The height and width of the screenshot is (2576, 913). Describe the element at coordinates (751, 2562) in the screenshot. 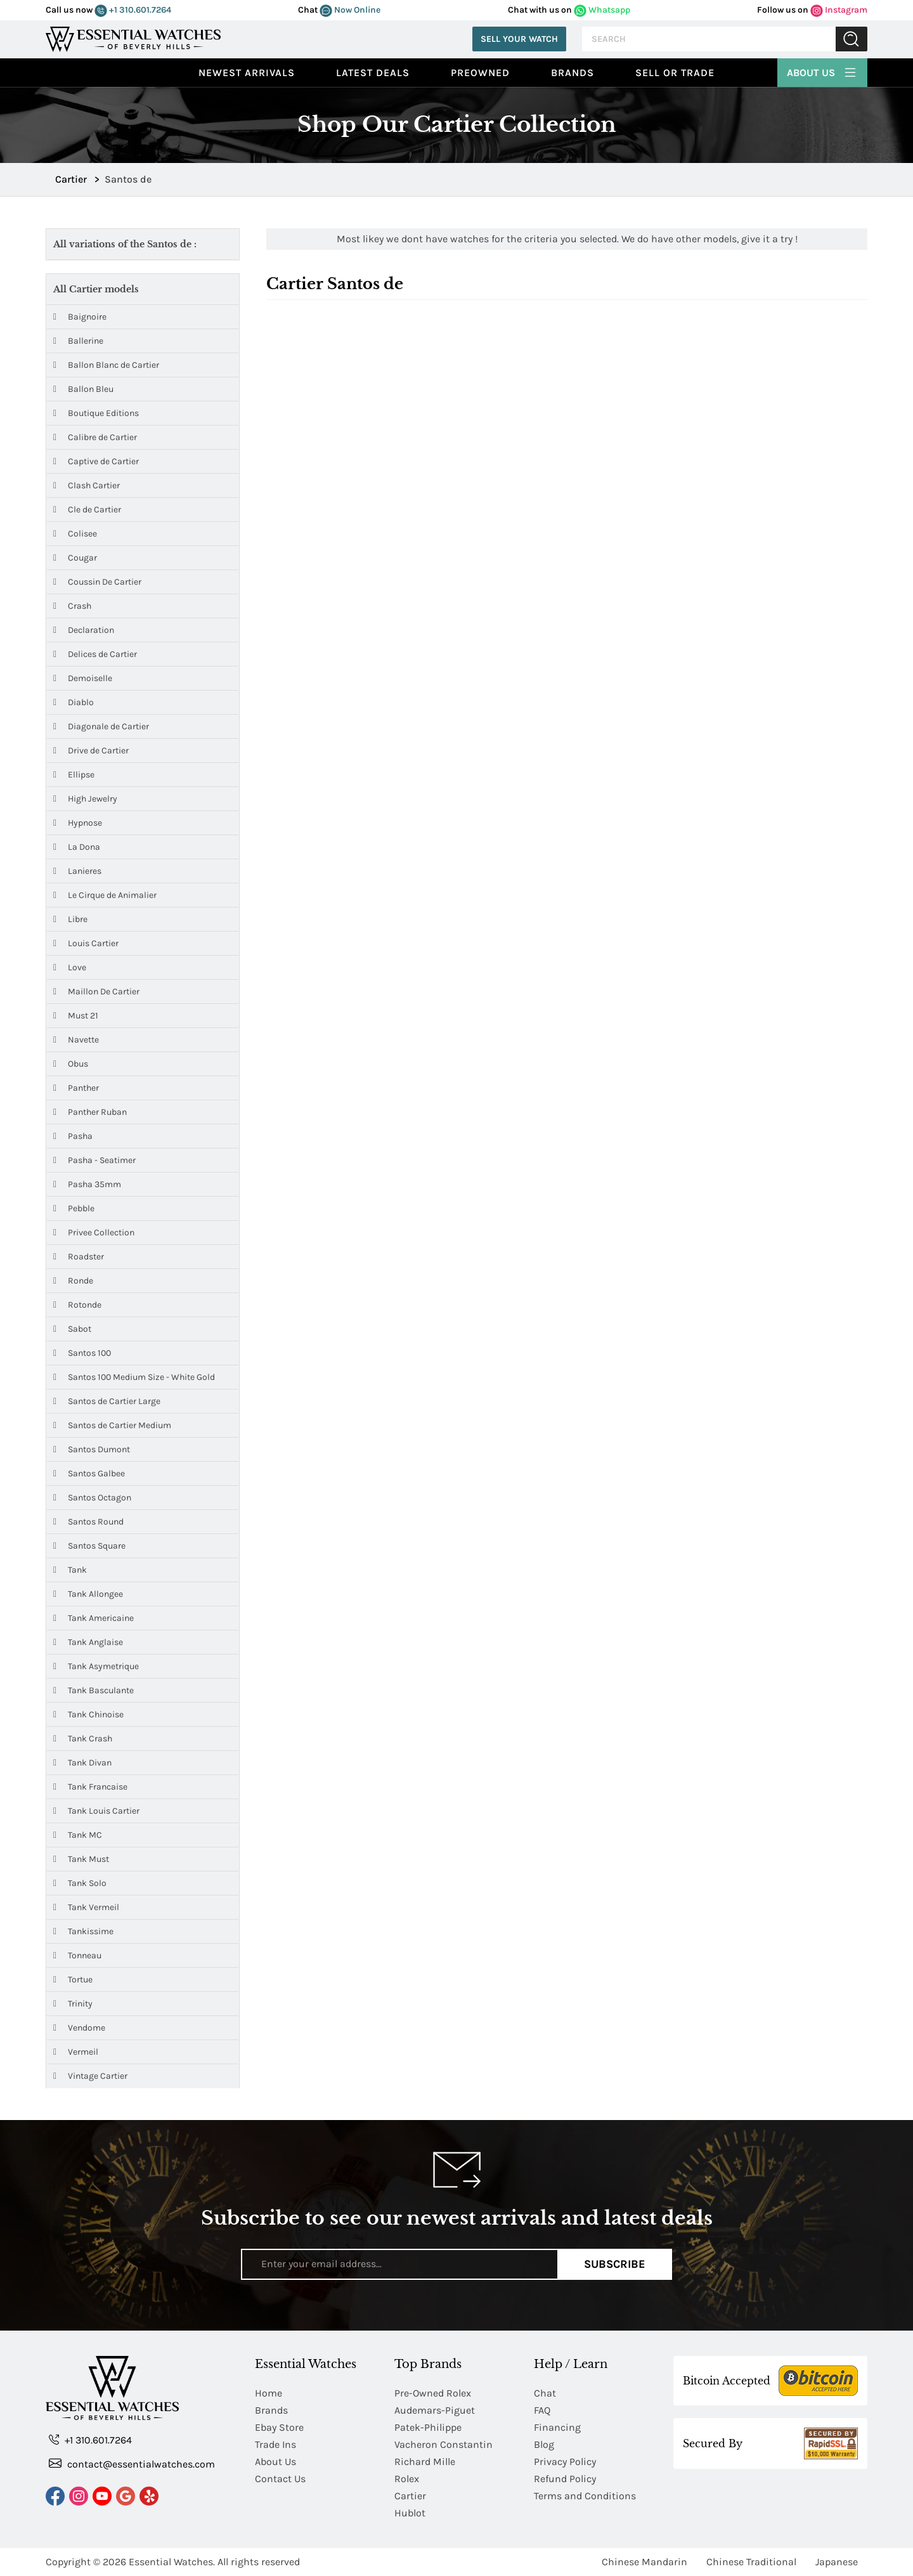

I see `Chinese Traditional` at that location.